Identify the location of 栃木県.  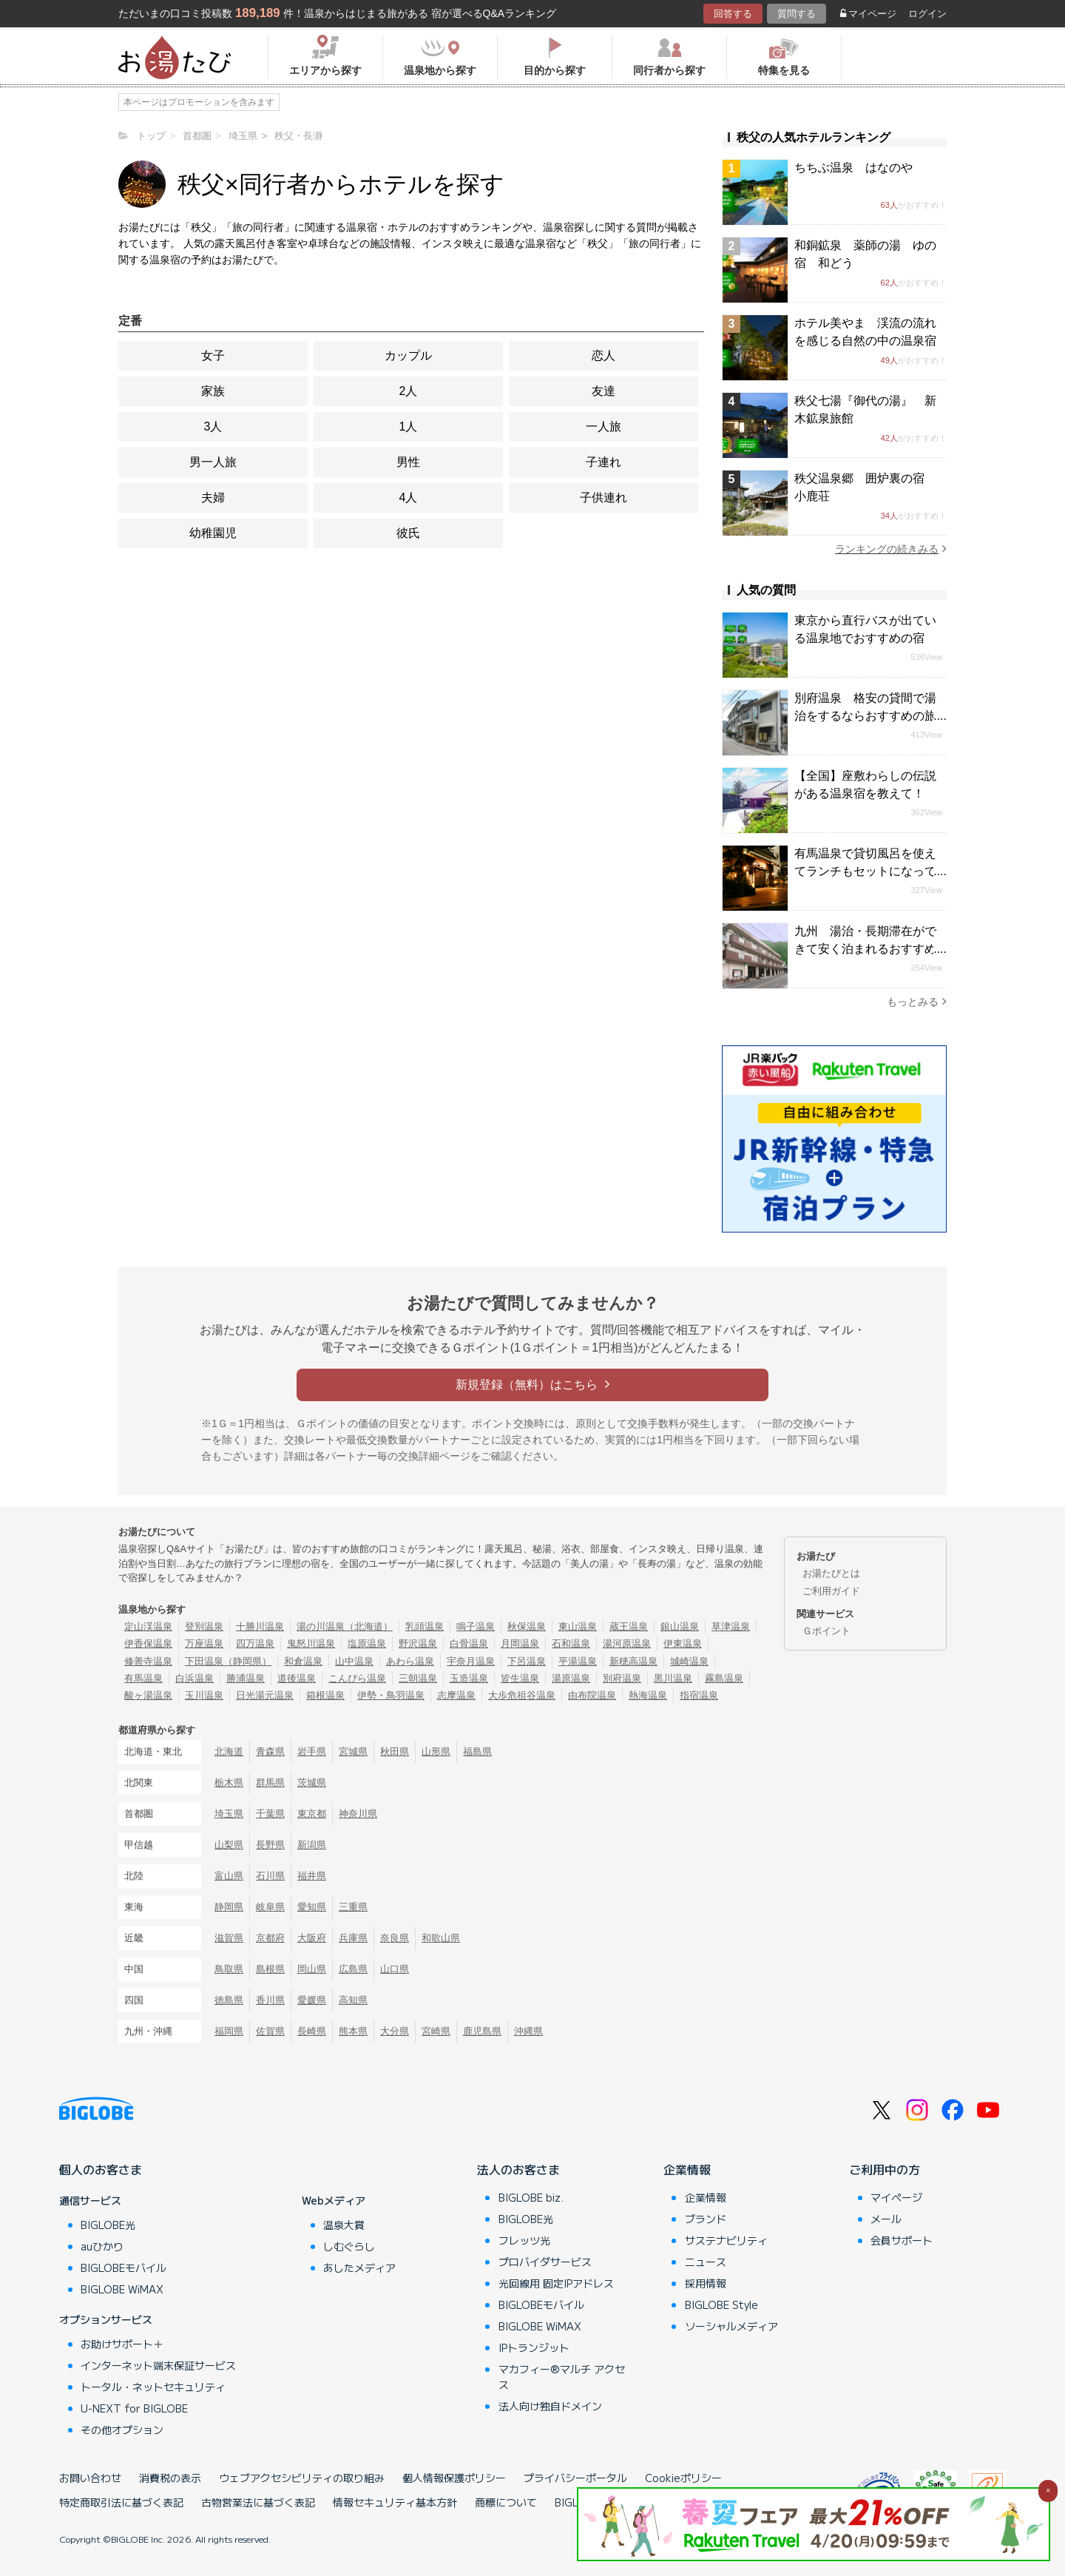
(228, 1782).